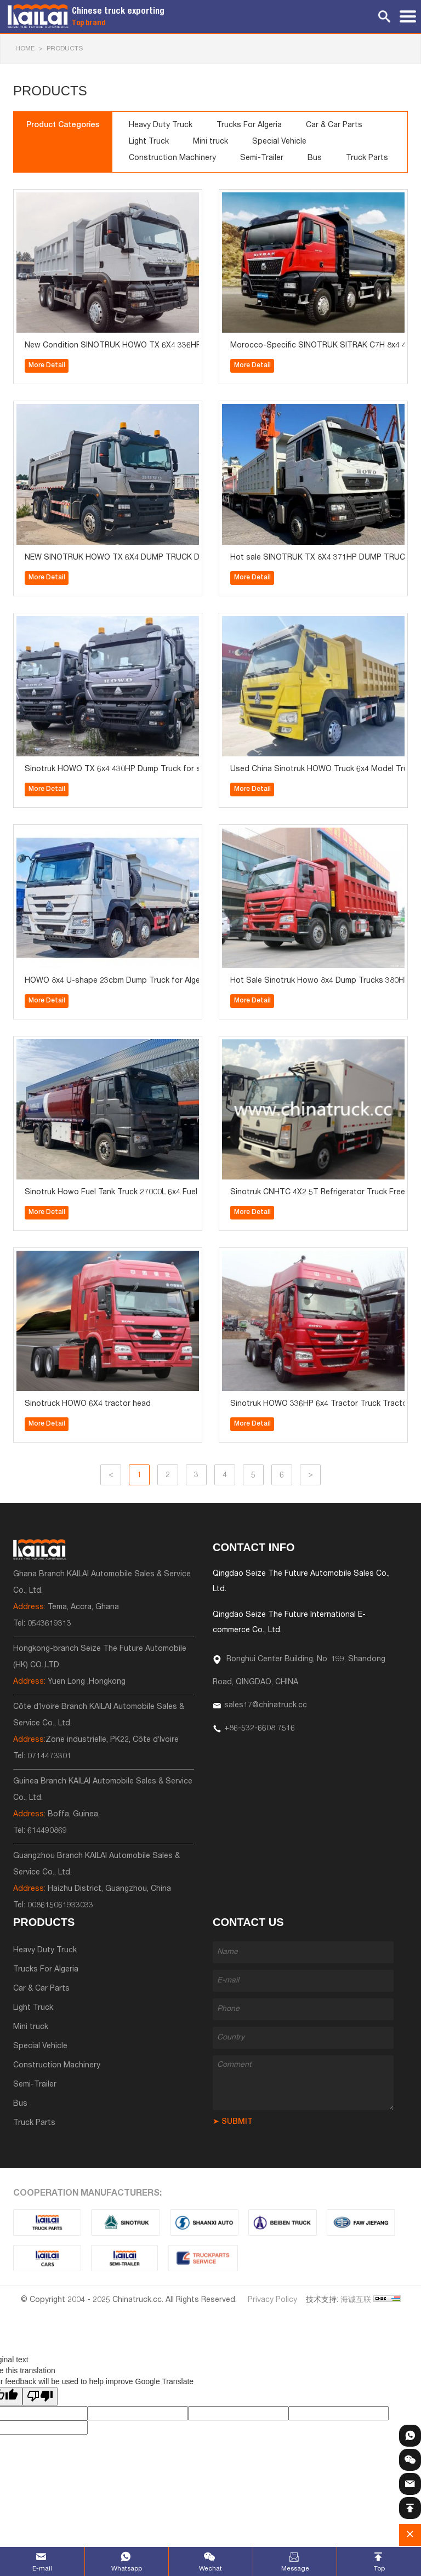  Describe the element at coordinates (126, 2569) in the screenshot. I see `Whatsapp` at that location.